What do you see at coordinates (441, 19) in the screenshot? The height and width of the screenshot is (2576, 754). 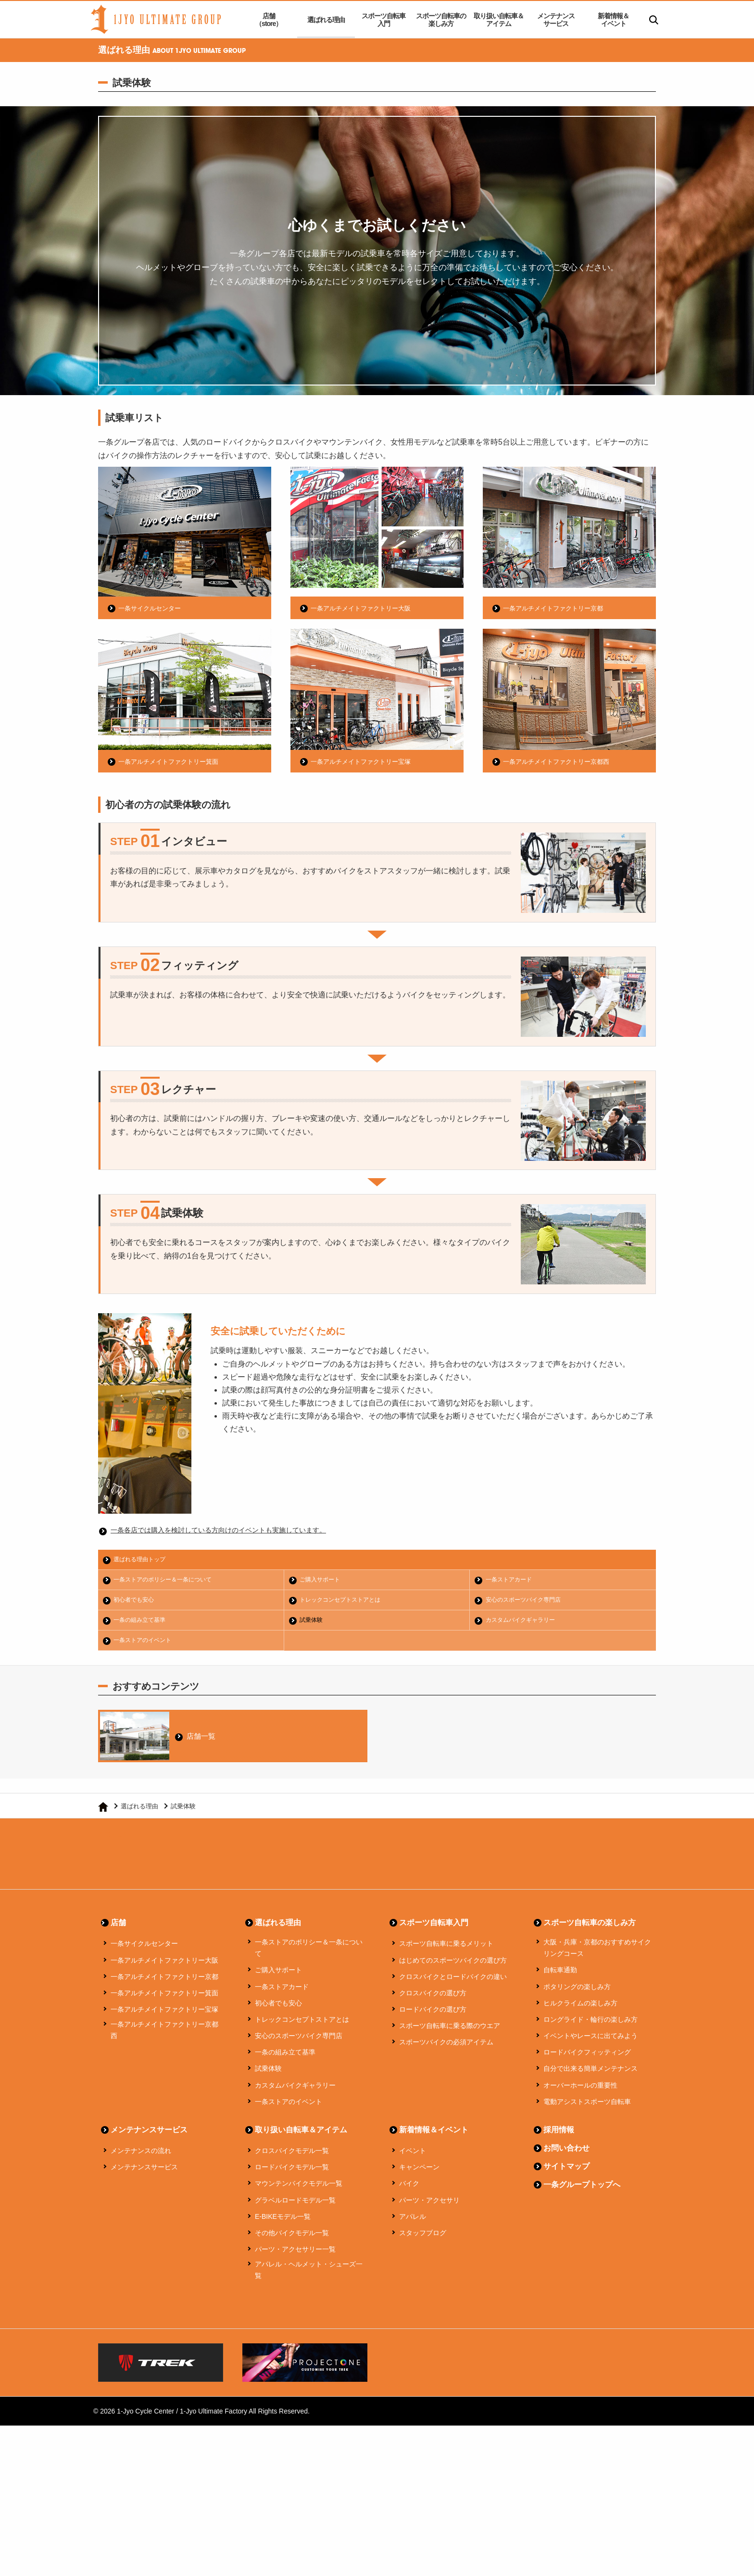 I see `スポーツ自転車の楽しみ方` at bounding box center [441, 19].